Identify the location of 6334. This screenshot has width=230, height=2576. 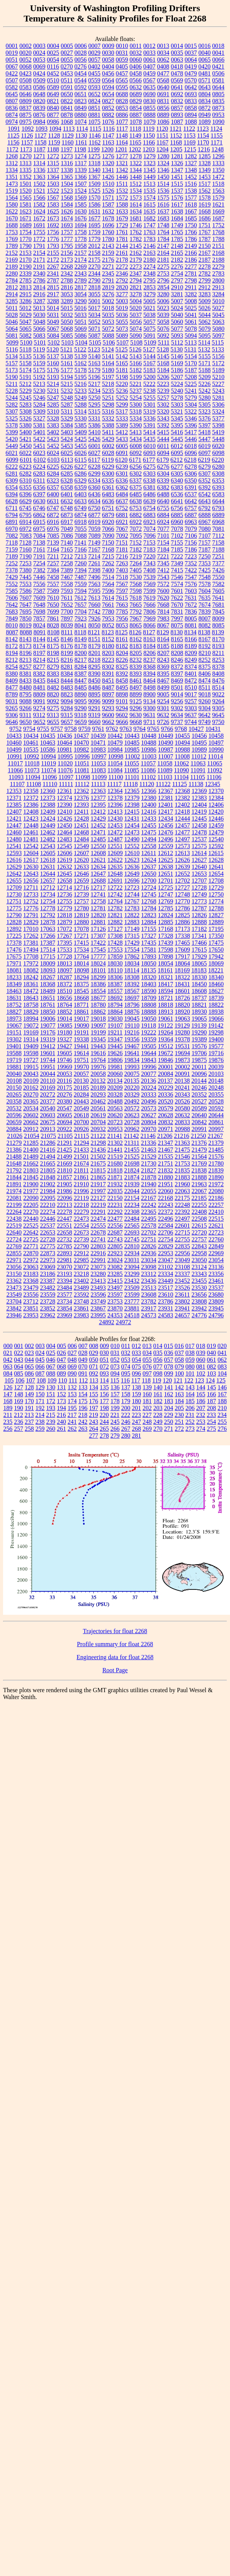
(94, 480).